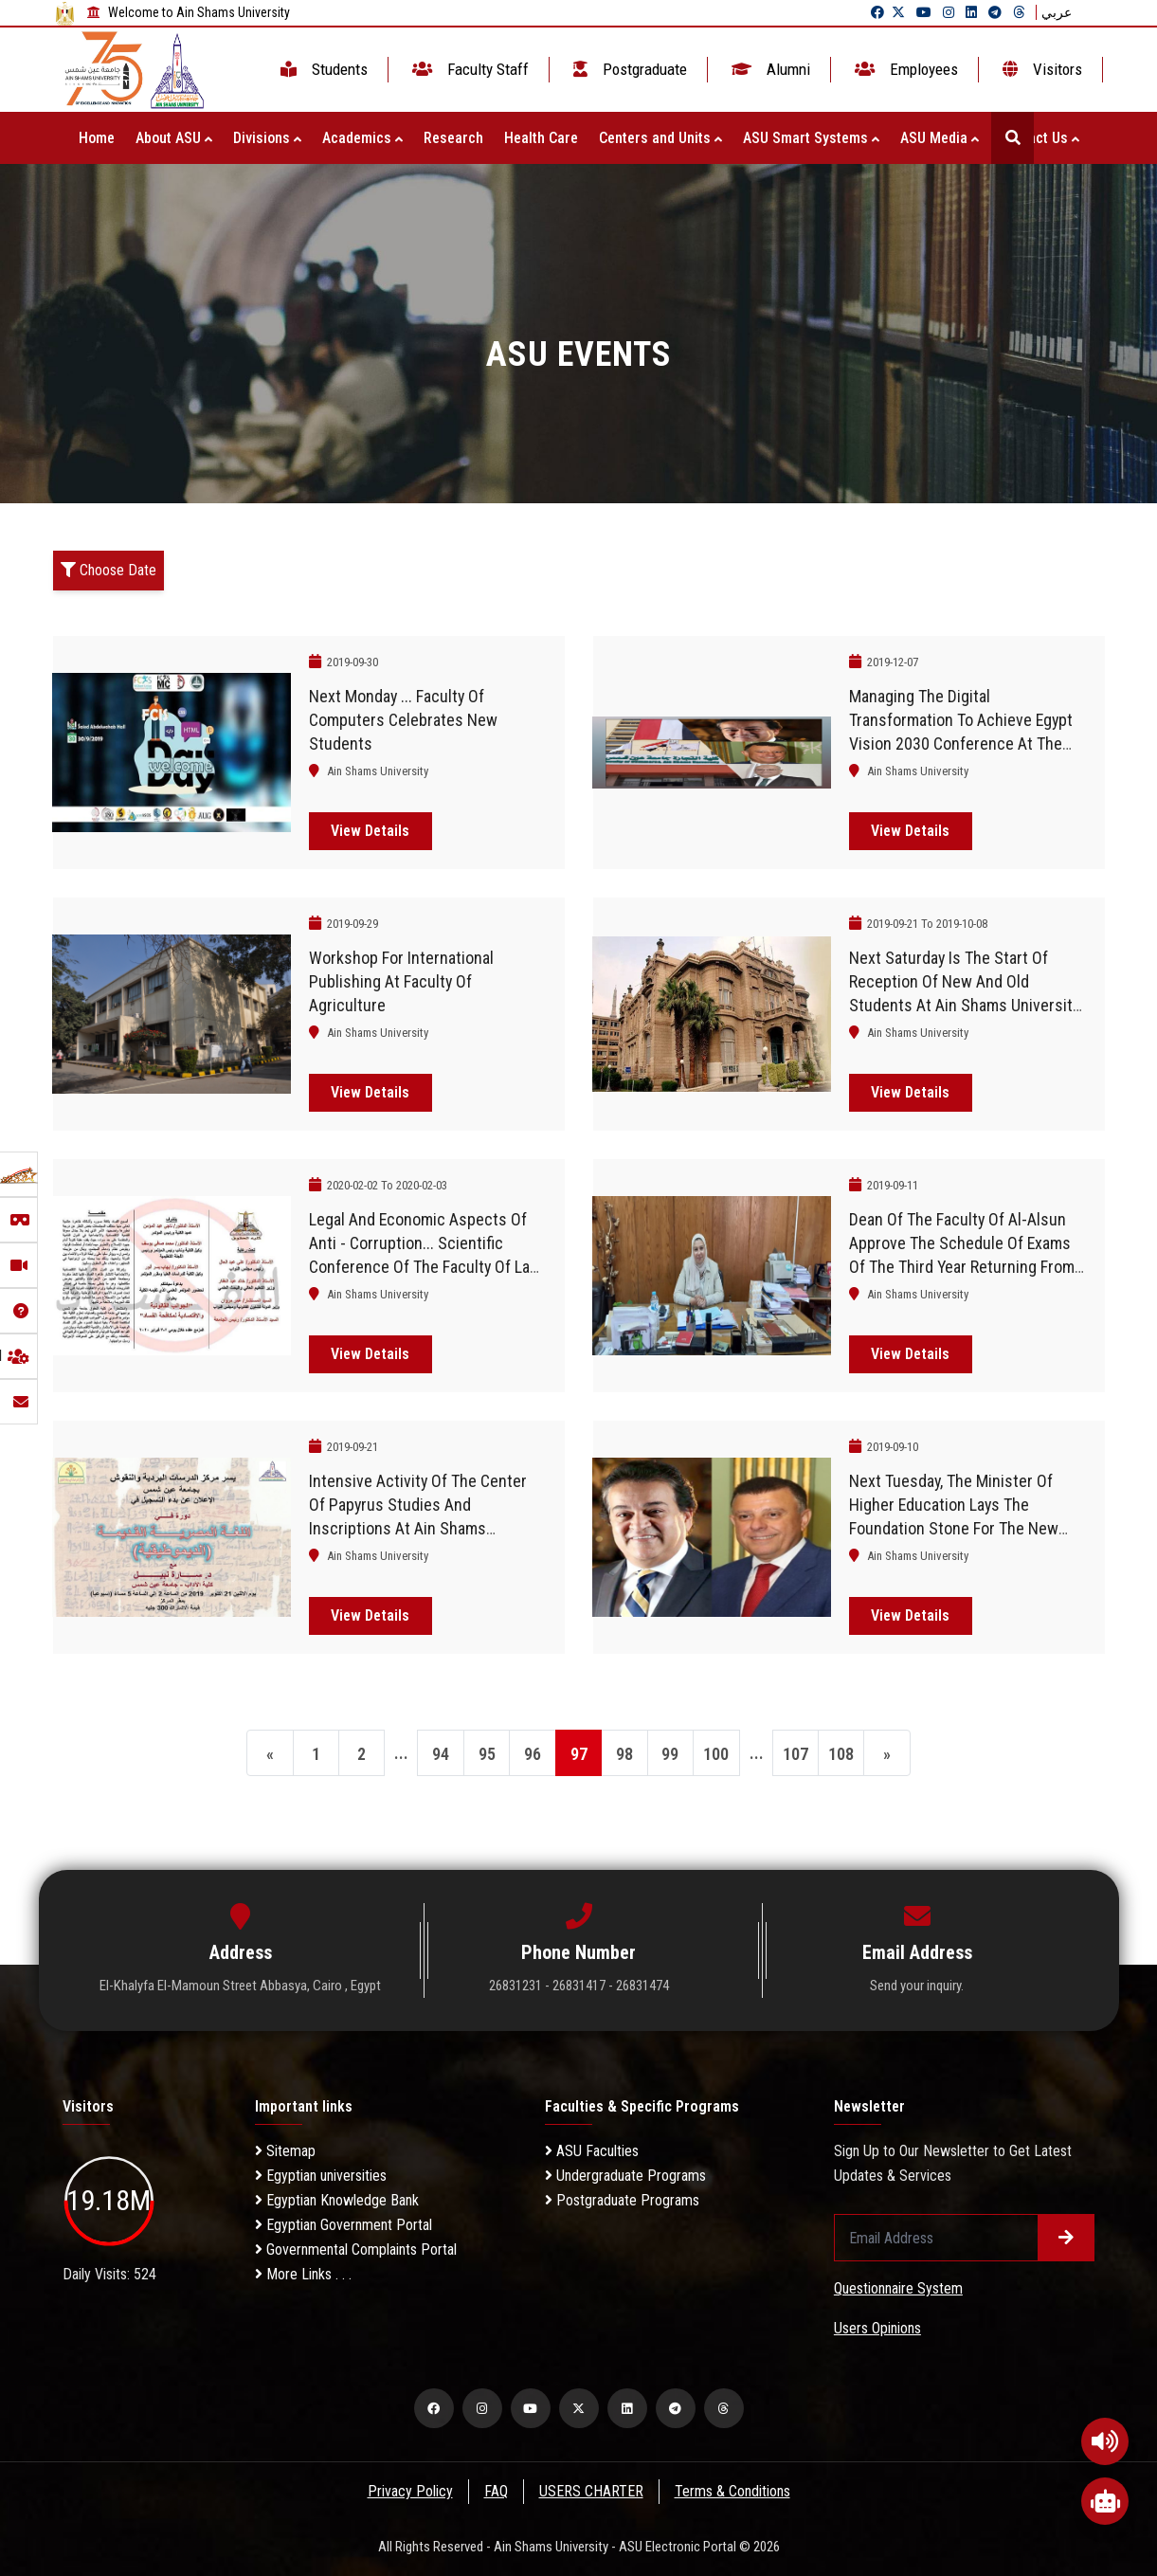  Describe the element at coordinates (108, 570) in the screenshot. I see `Choose Date` at that location.